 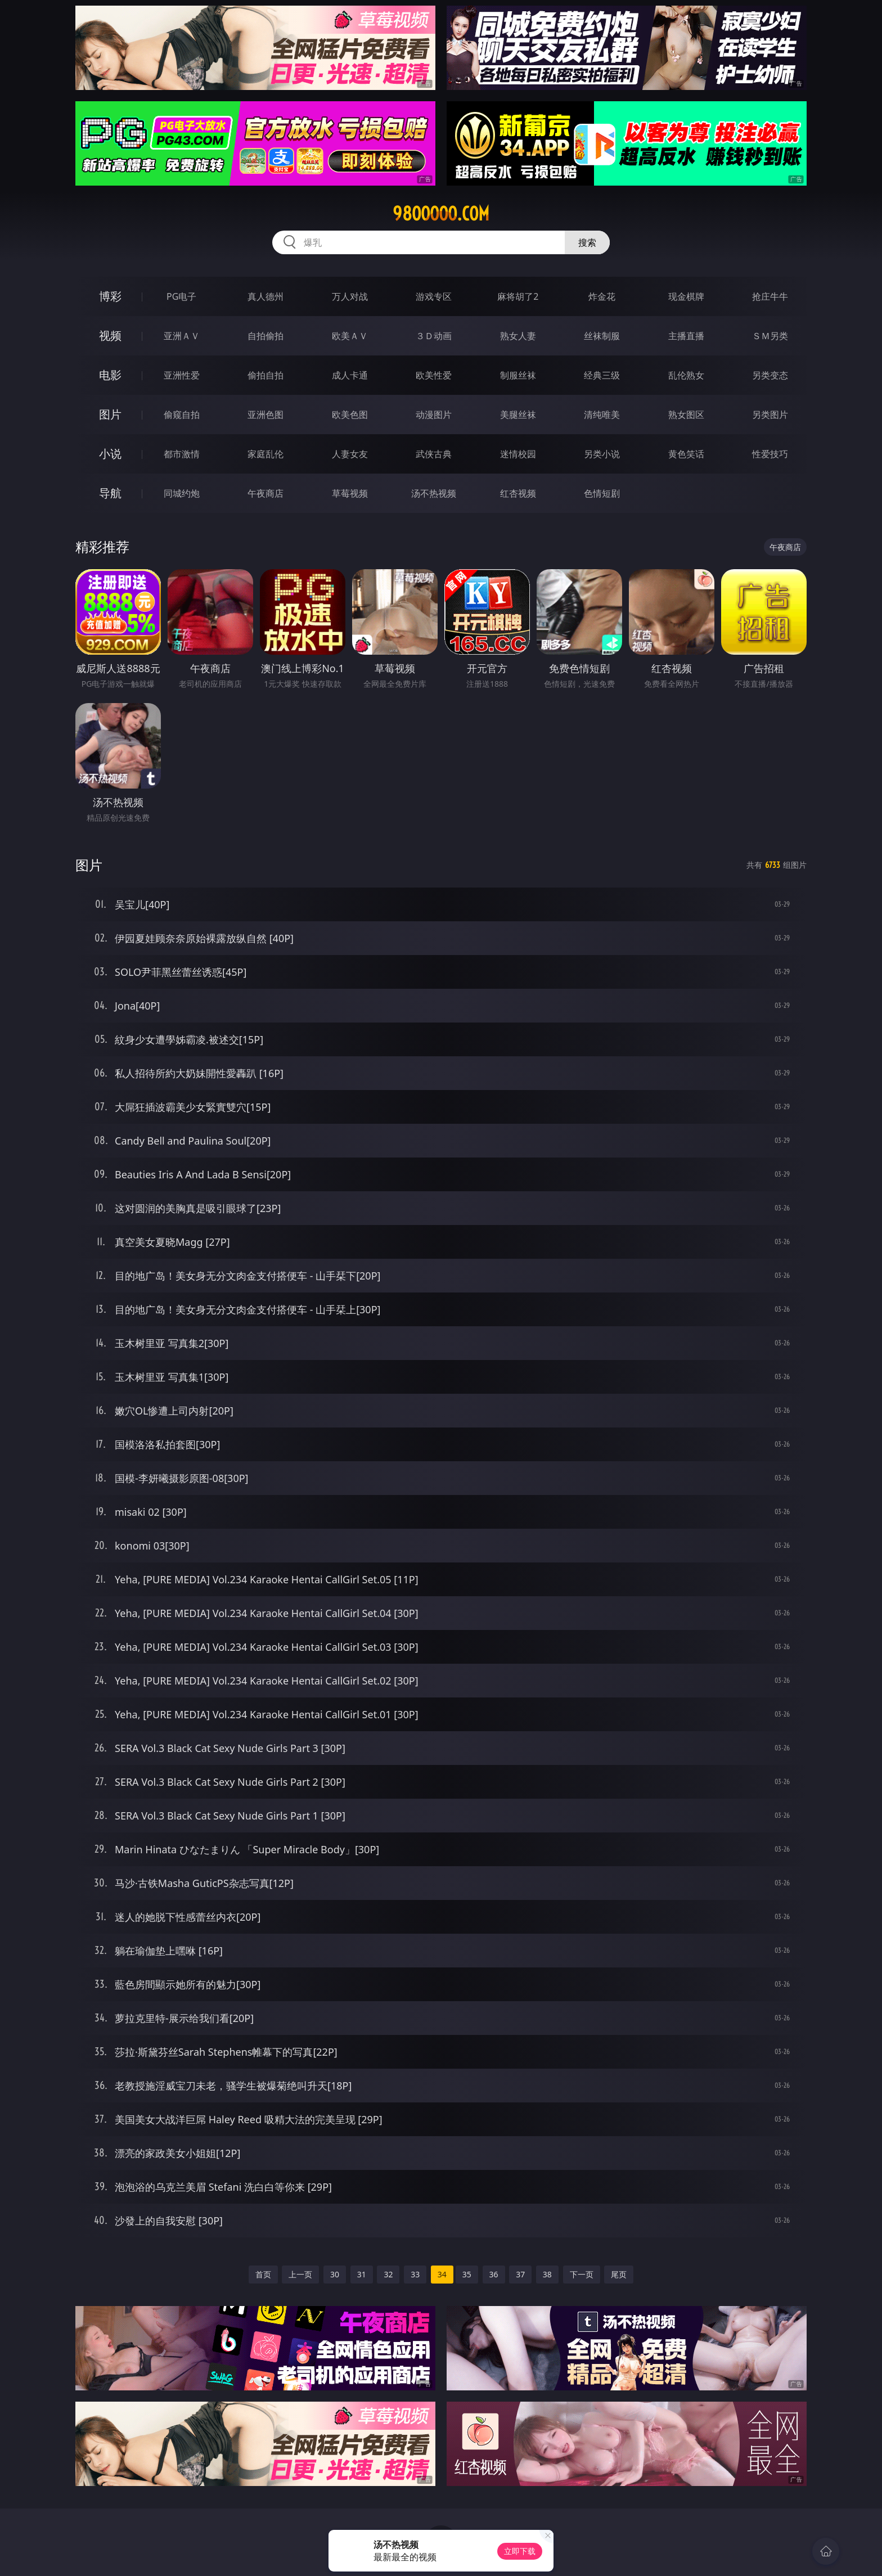 I want to click on 性爱技巧, so click(x=770, y=454).